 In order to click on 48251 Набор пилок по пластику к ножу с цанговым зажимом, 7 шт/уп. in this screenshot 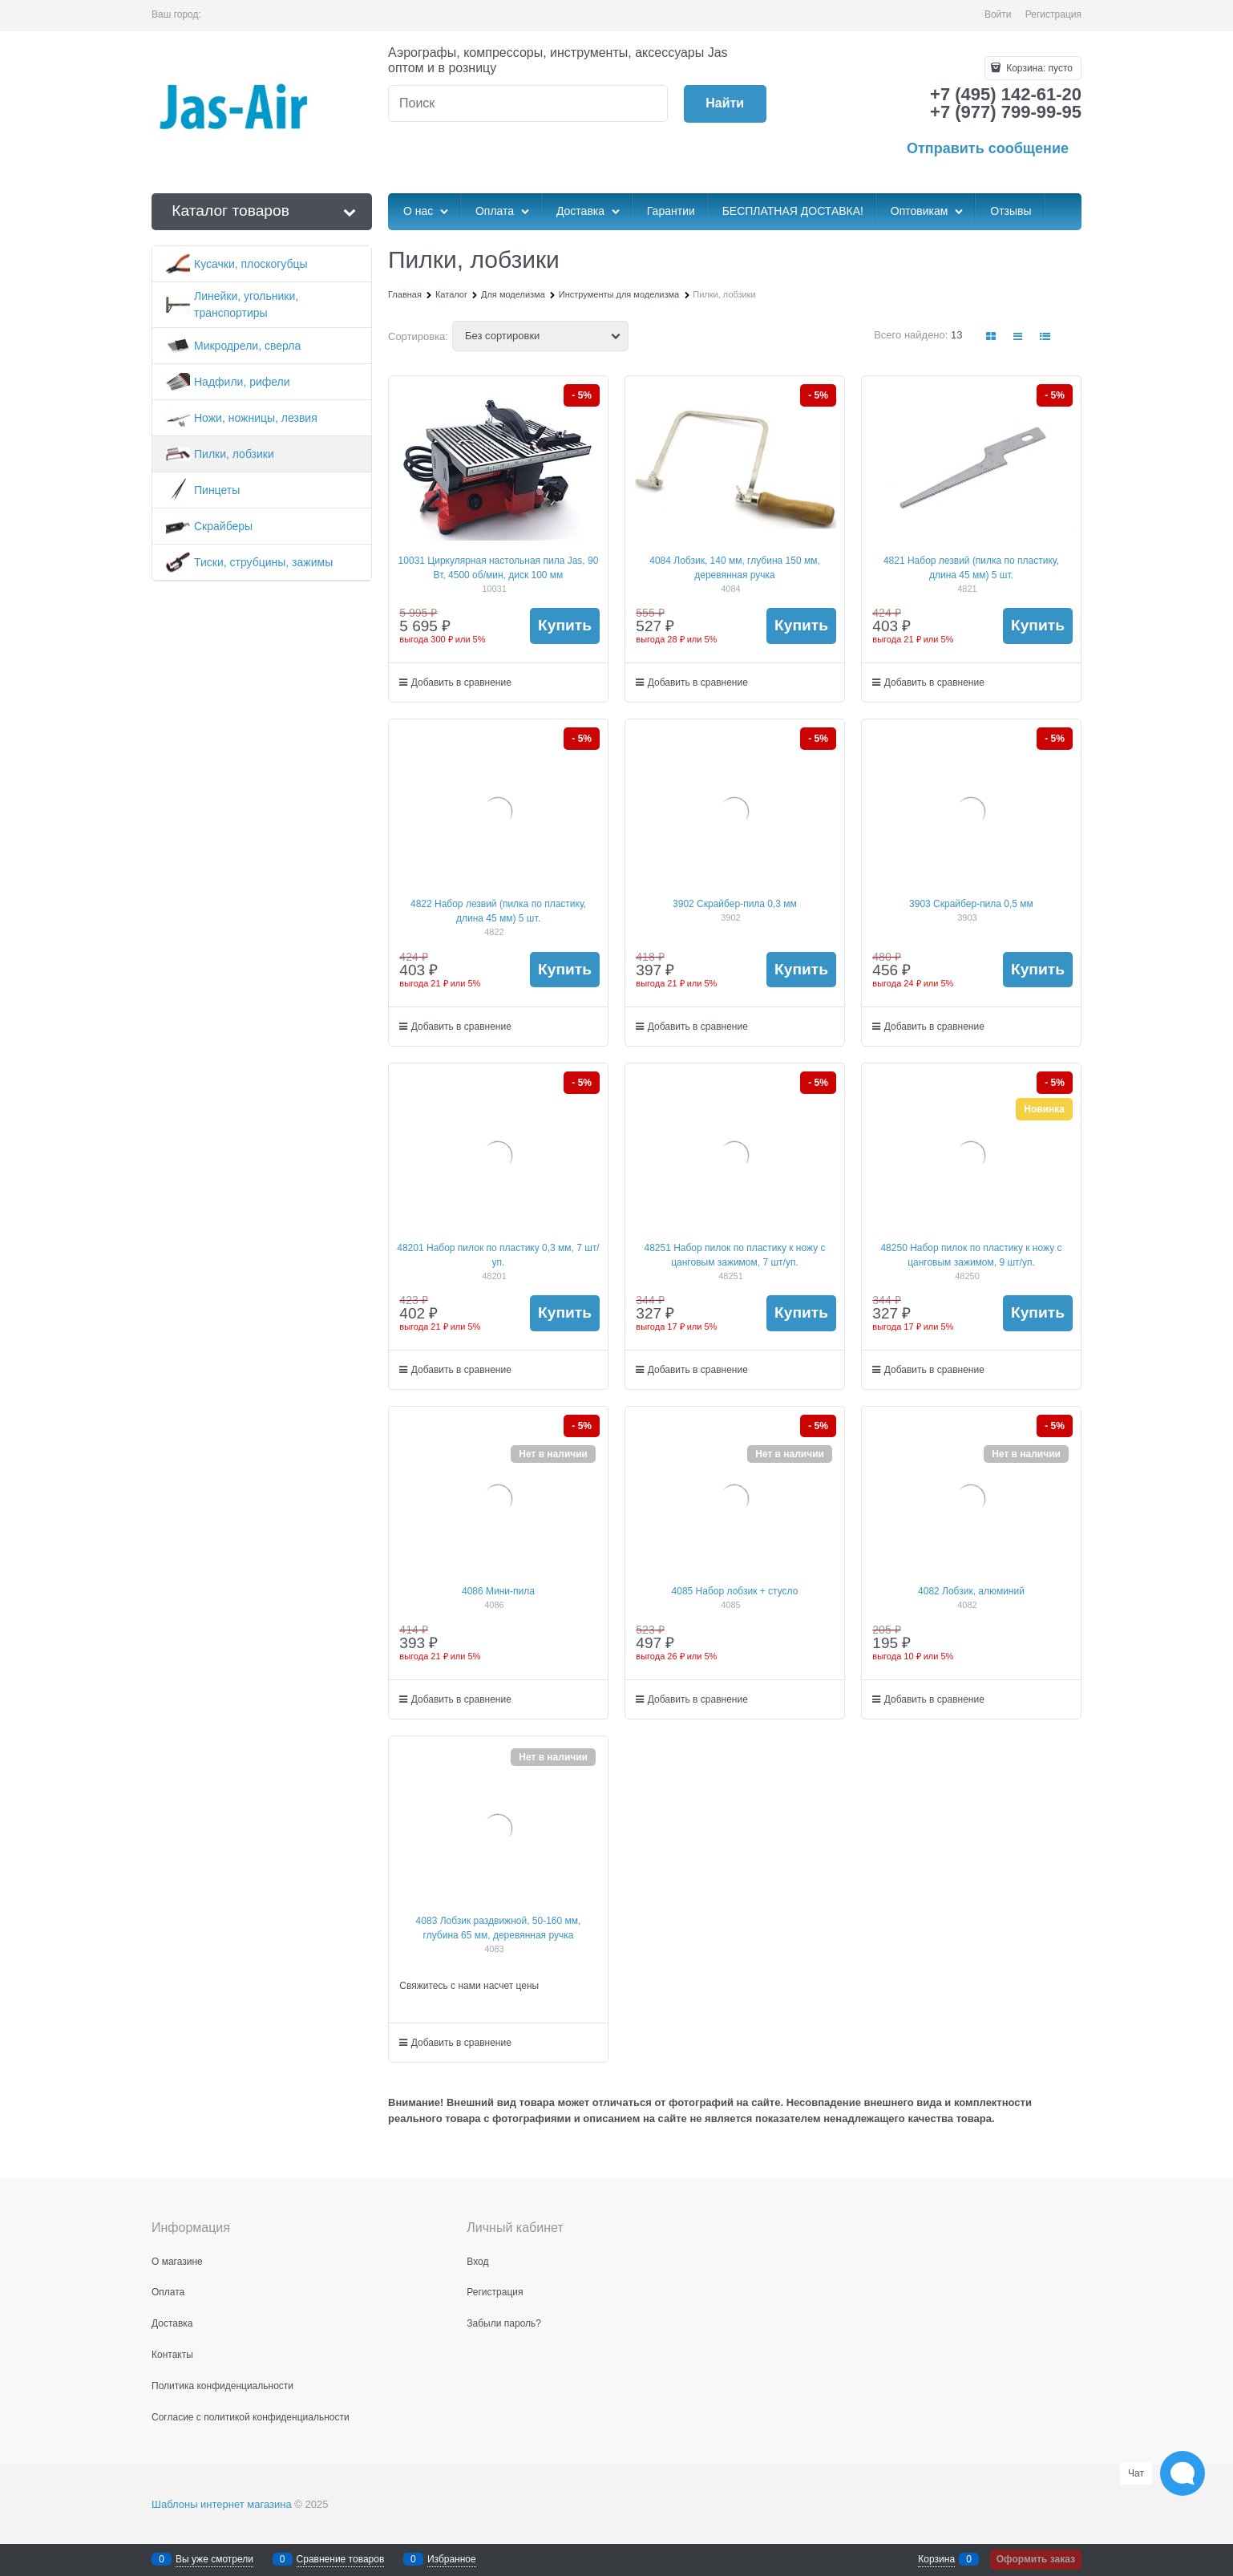, I will do `click(734, 1255)`.